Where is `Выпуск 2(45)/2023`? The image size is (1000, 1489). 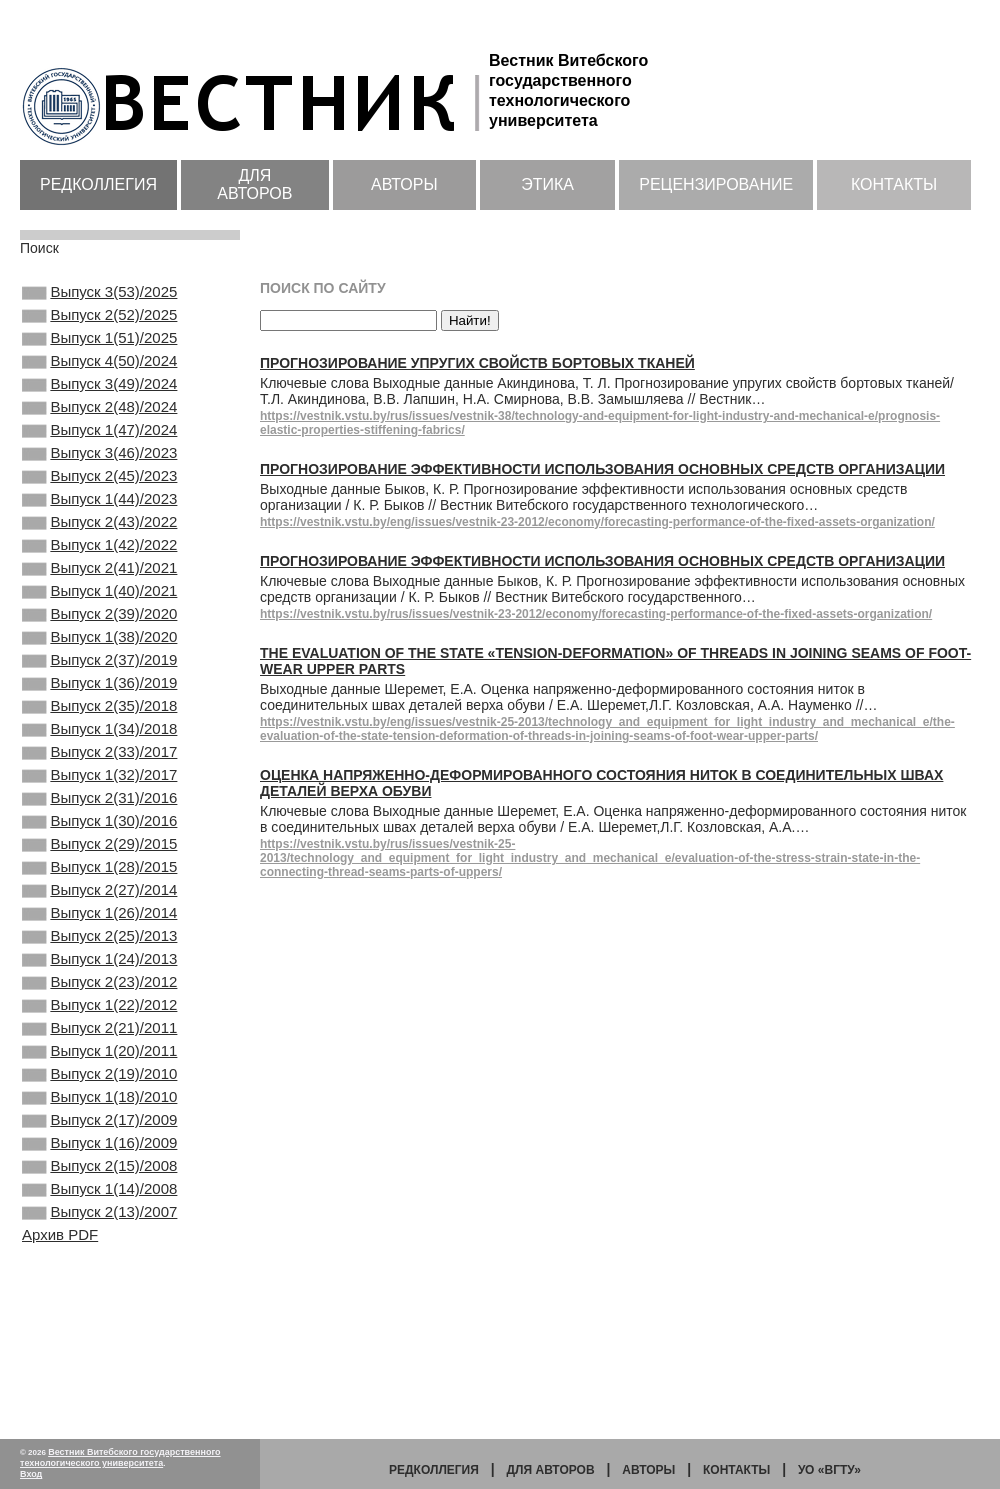
Выпуск 2(45)/2023 is located at coordinates (99, 510).